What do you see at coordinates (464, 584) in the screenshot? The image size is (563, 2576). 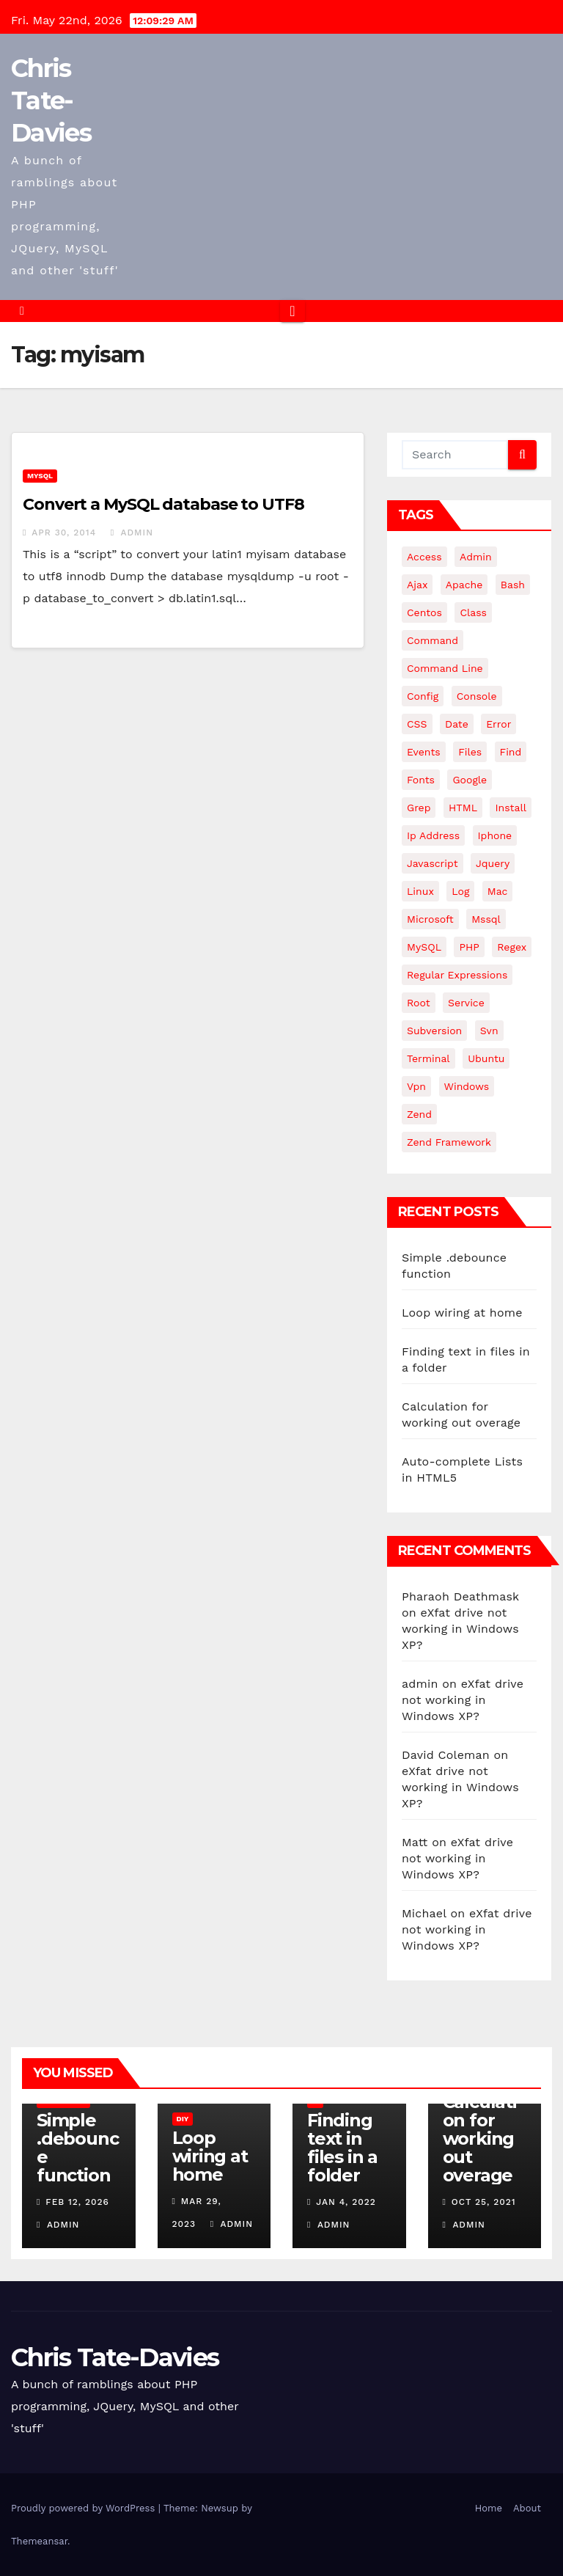 I see `apache [apache (8 items)]` at bounding box center [464, 584].